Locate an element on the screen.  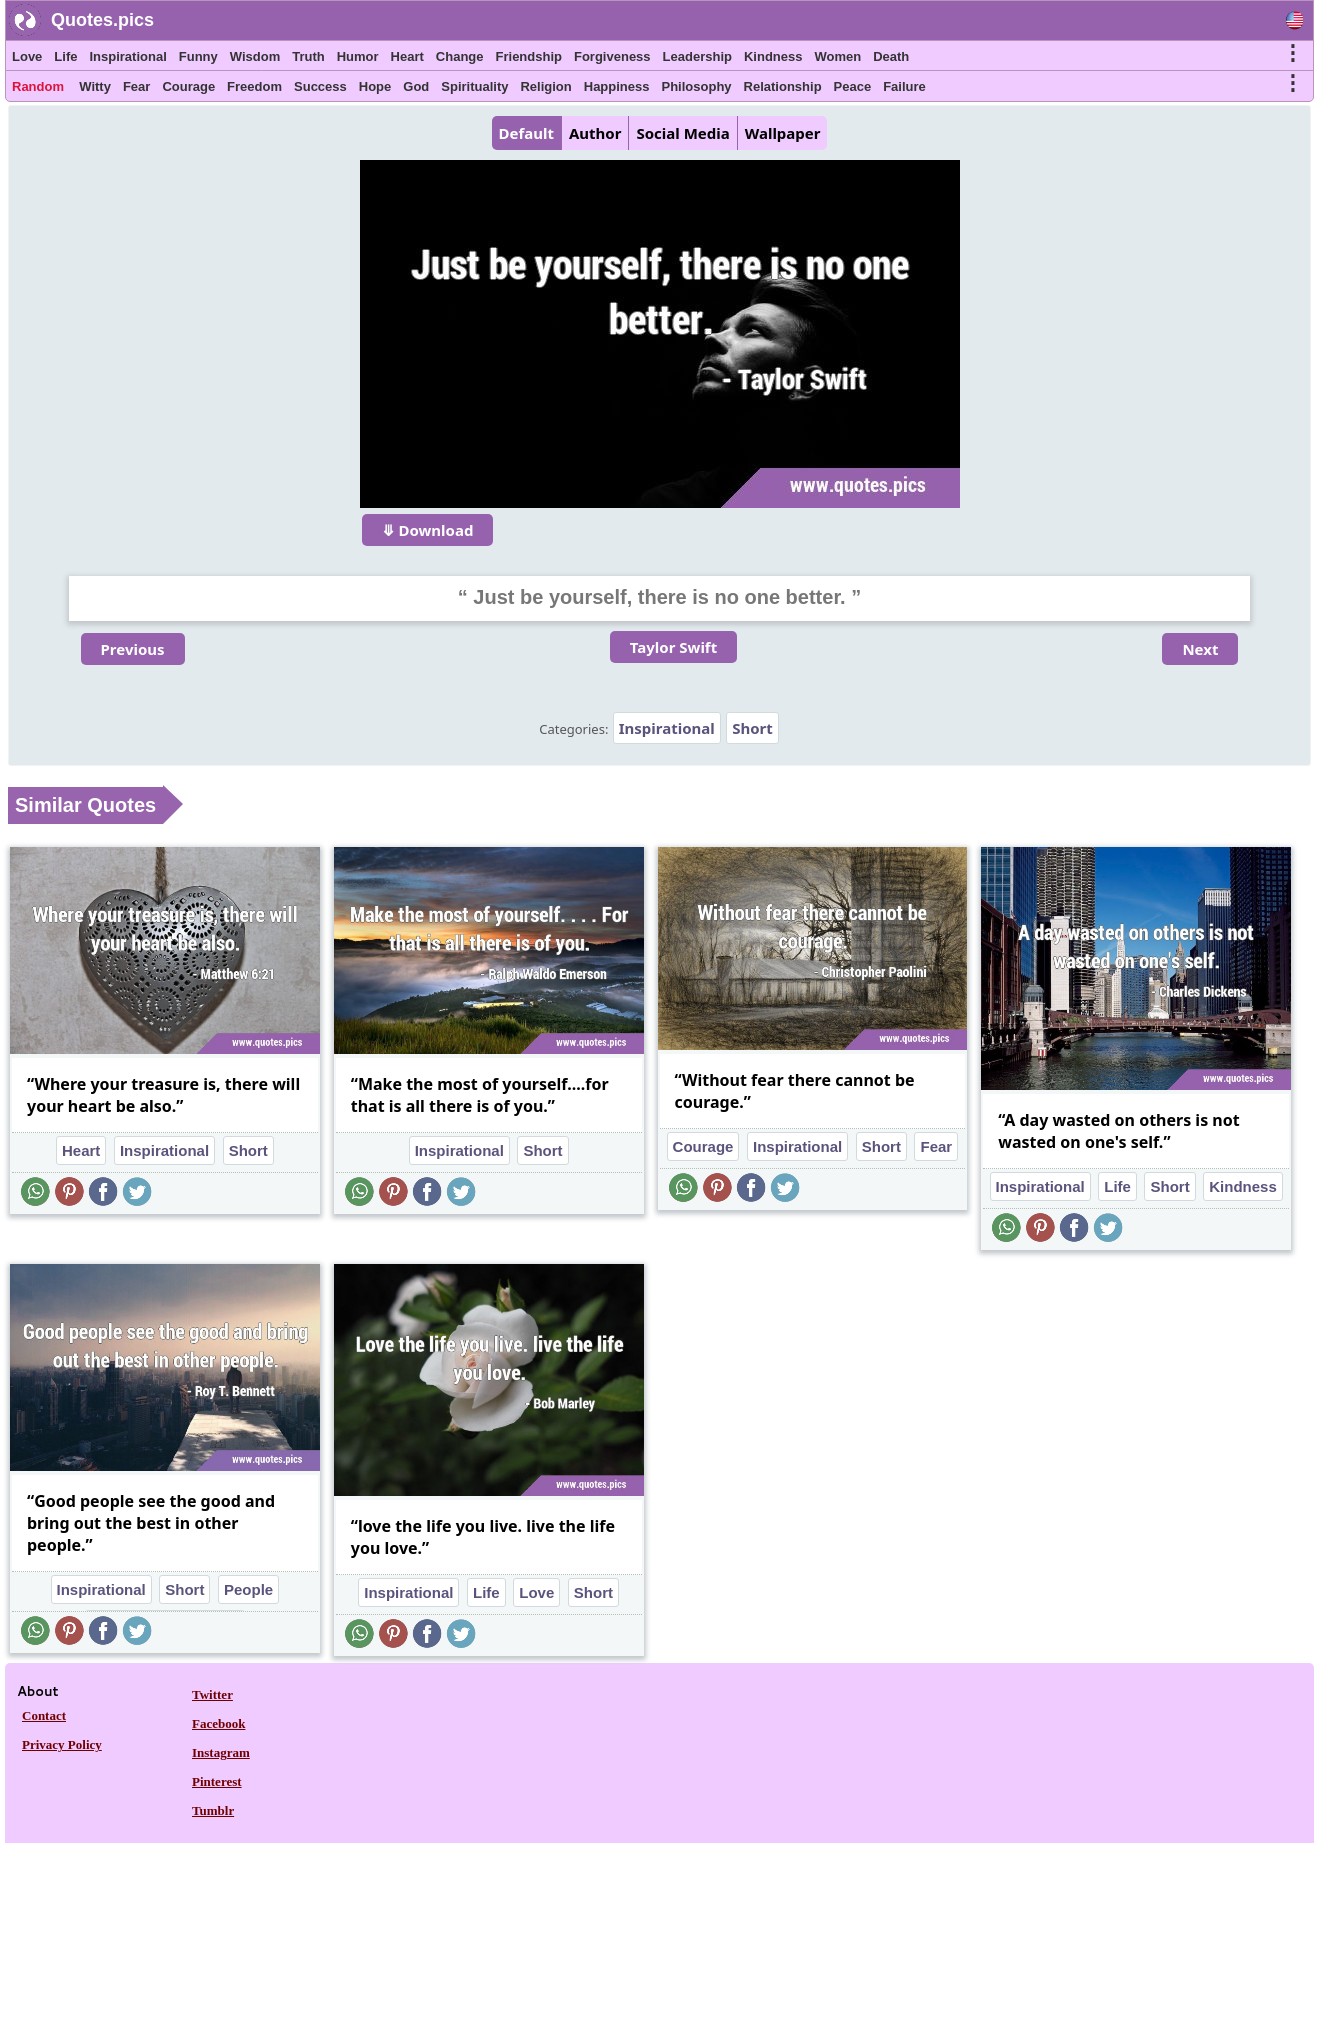
Random is located at coordinates (38, 86).